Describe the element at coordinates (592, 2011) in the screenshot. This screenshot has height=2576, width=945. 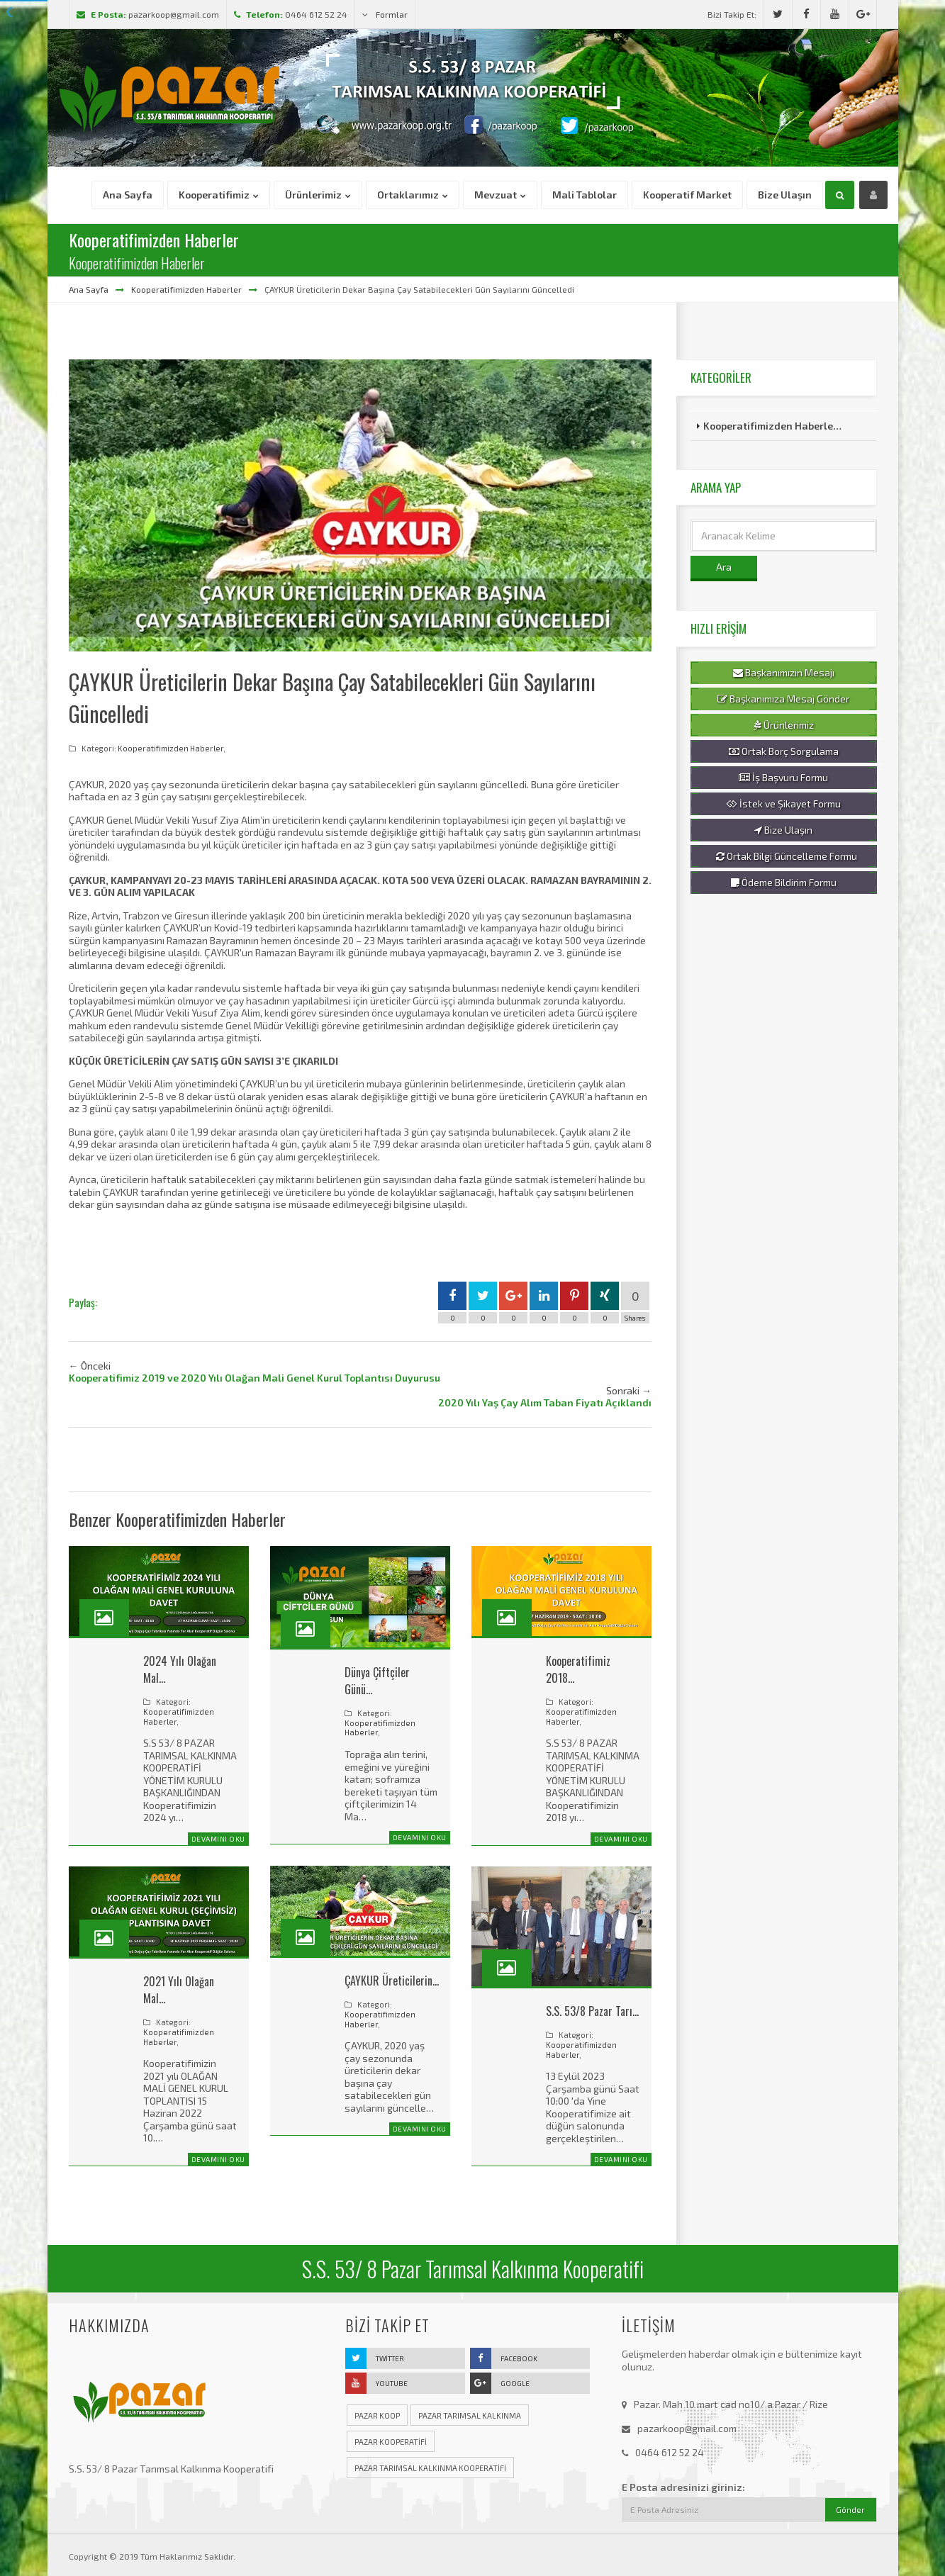
I see `S.S. 53/8 Pazar Tarı…` at that location.